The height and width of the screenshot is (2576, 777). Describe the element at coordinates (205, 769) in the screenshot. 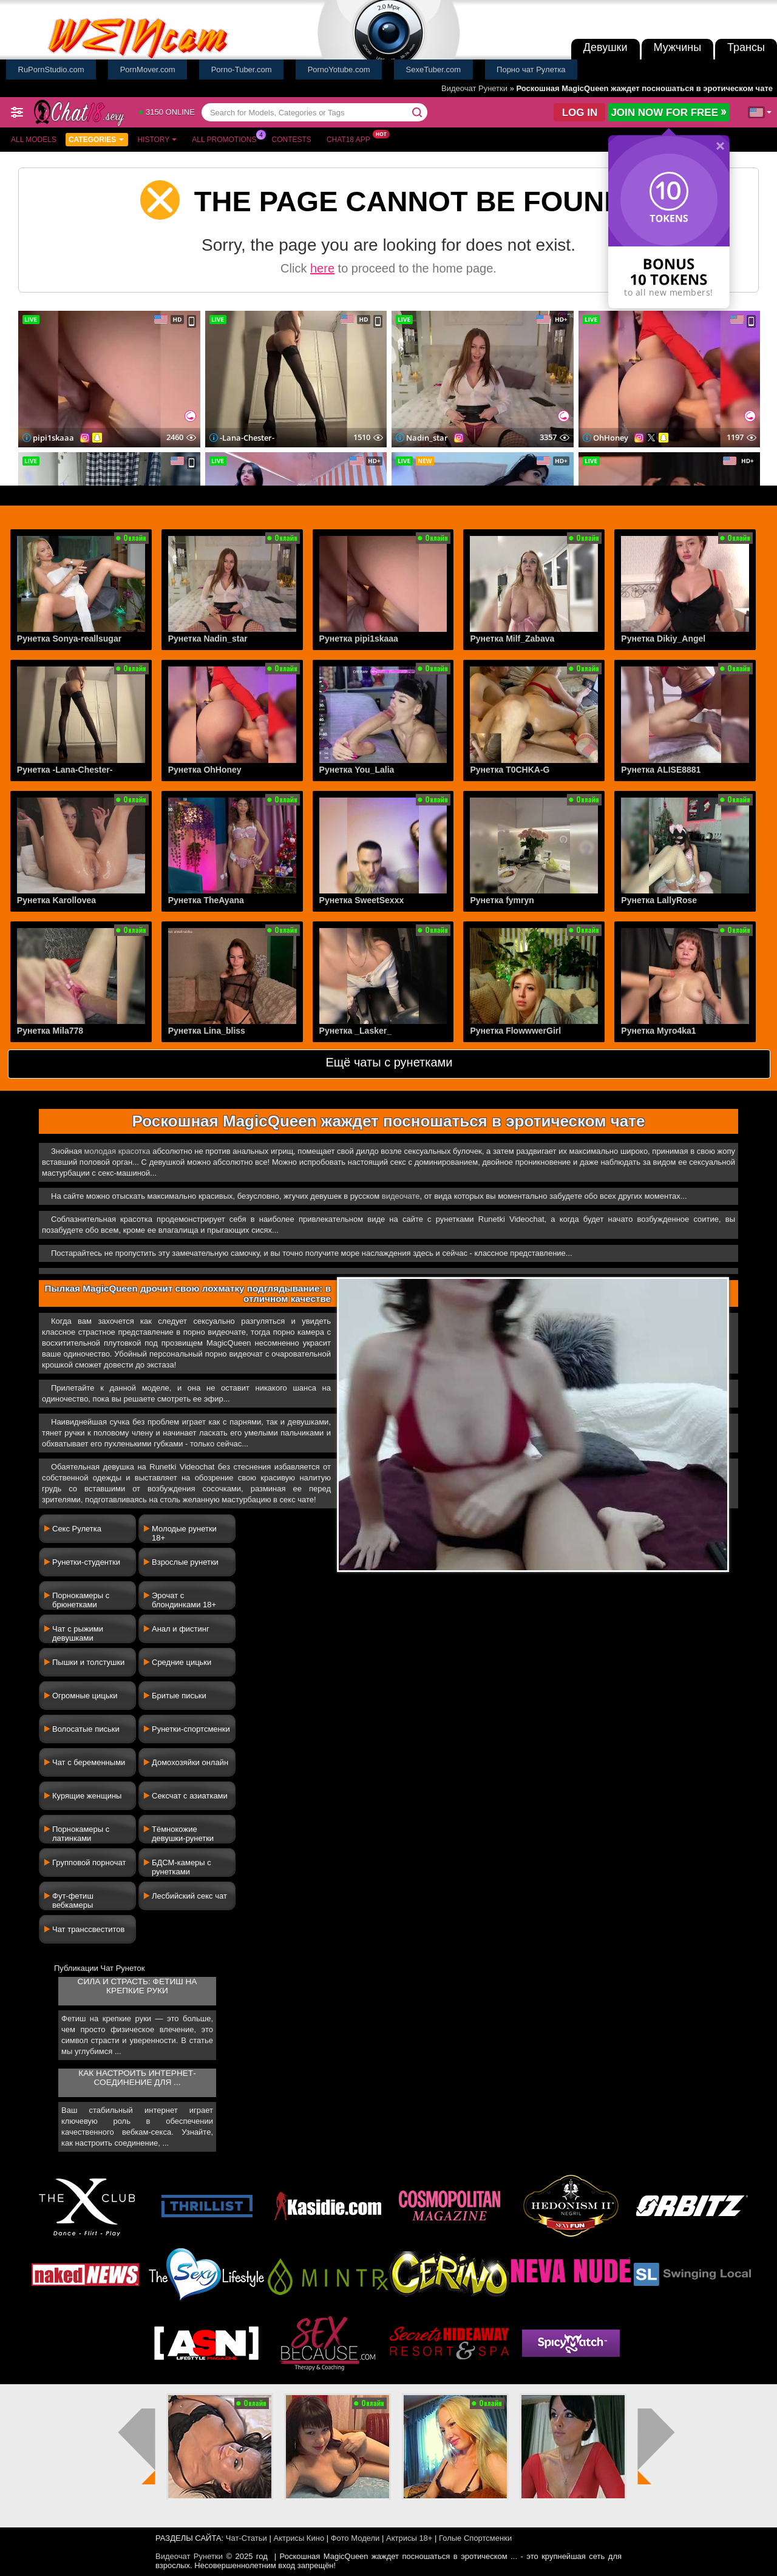

I see `Рунетка OhHoney` at that location.